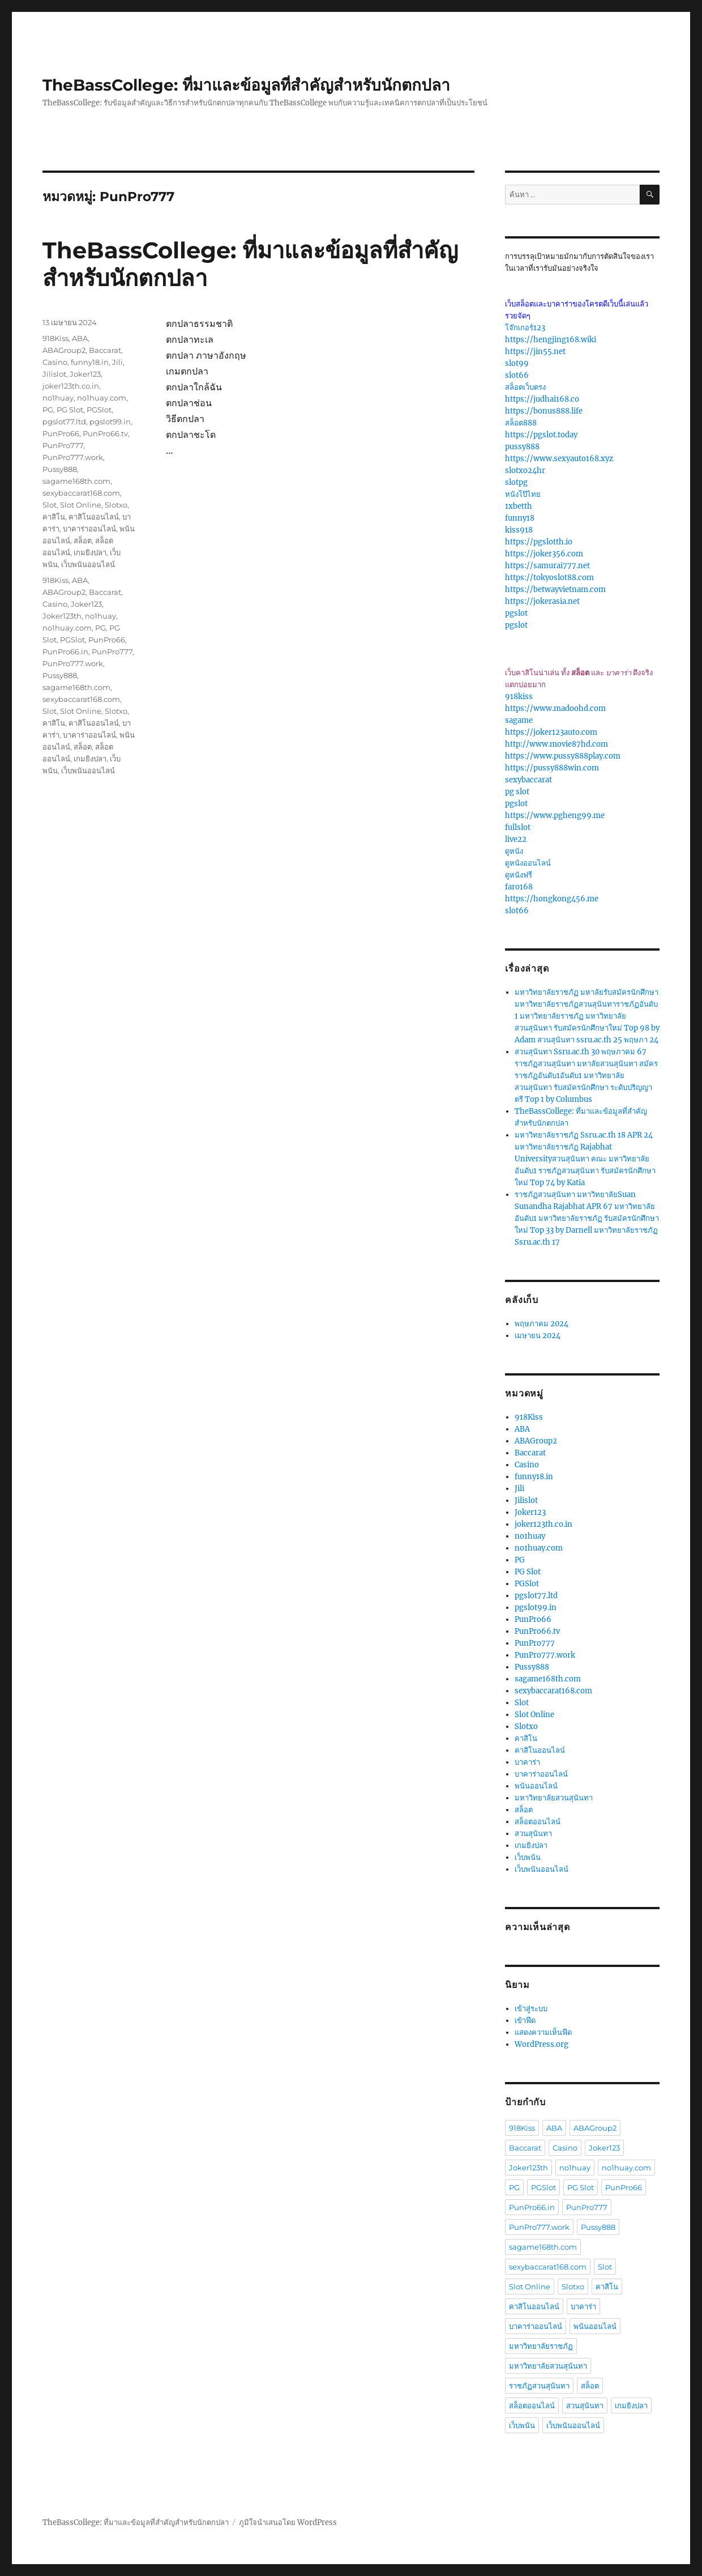  Describe the element at coordinates (539, 2385) in the screenshot. I see `ราชภัฏสวนสุนันทา` at that location.